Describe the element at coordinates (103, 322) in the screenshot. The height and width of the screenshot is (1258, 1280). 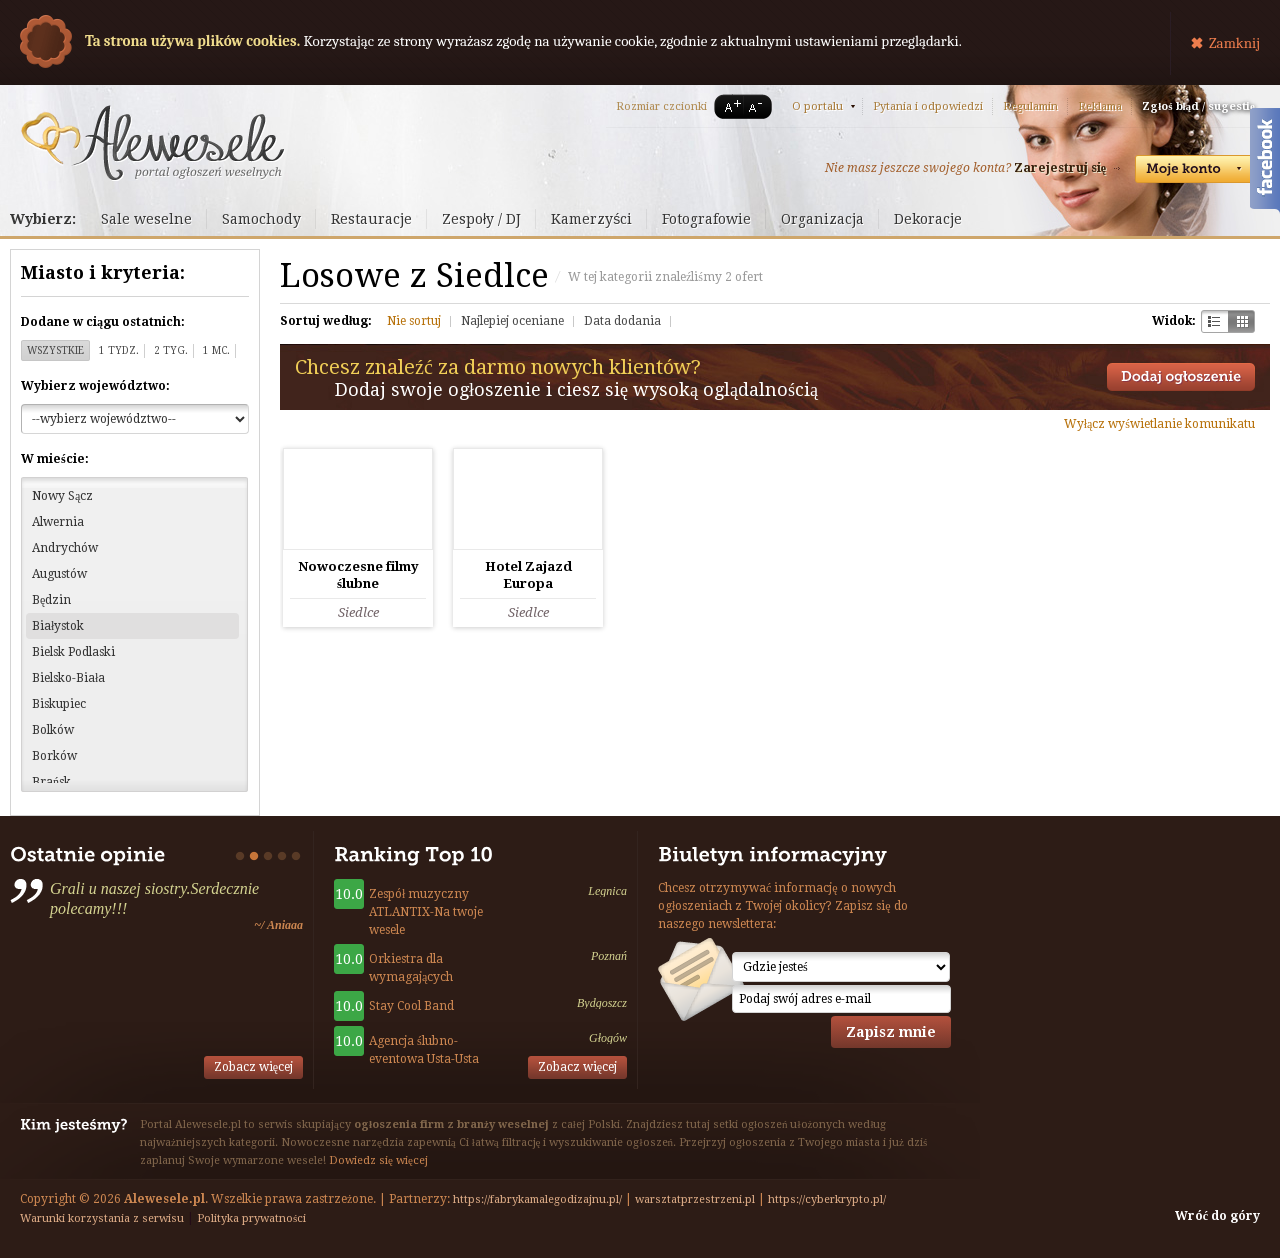
I see `Dodane w ciągu ostatnich:` at that location.